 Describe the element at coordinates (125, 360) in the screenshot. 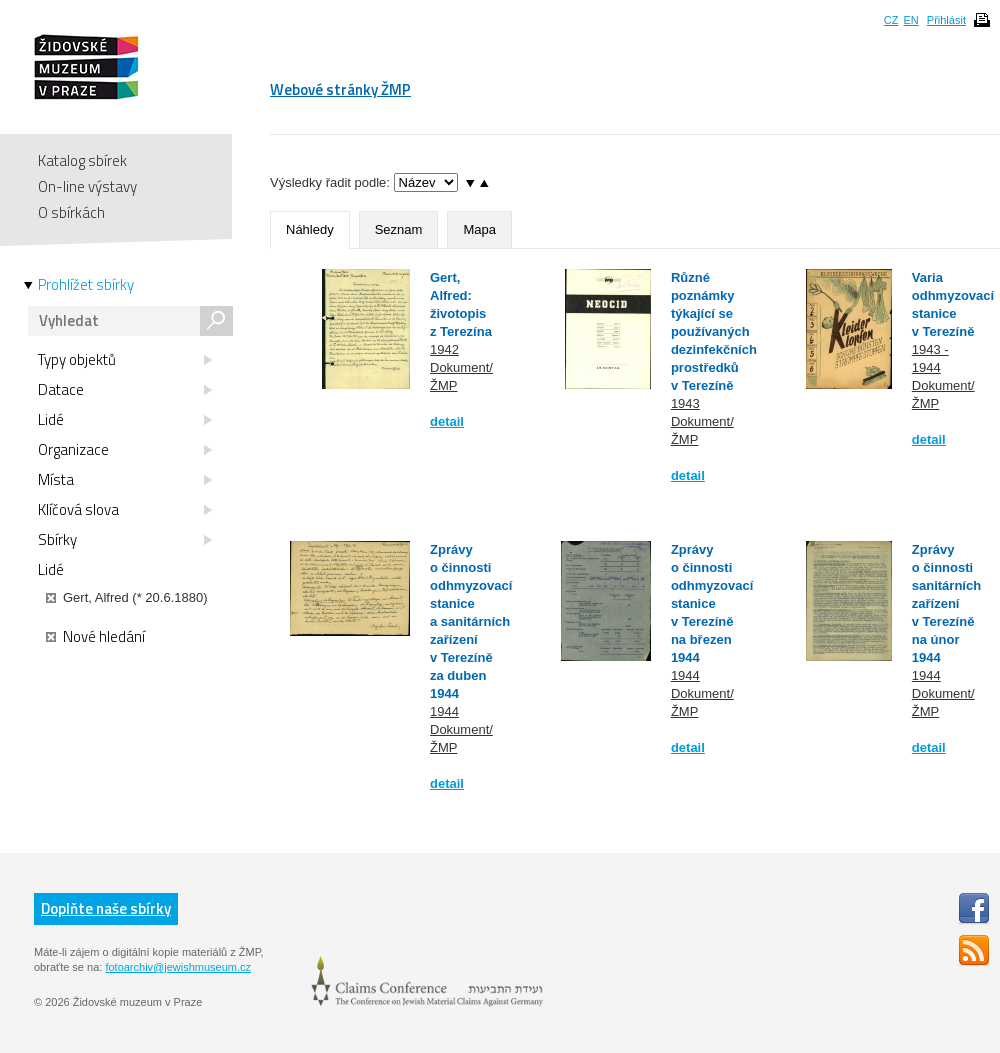

I see `Typy objektů` at that location.